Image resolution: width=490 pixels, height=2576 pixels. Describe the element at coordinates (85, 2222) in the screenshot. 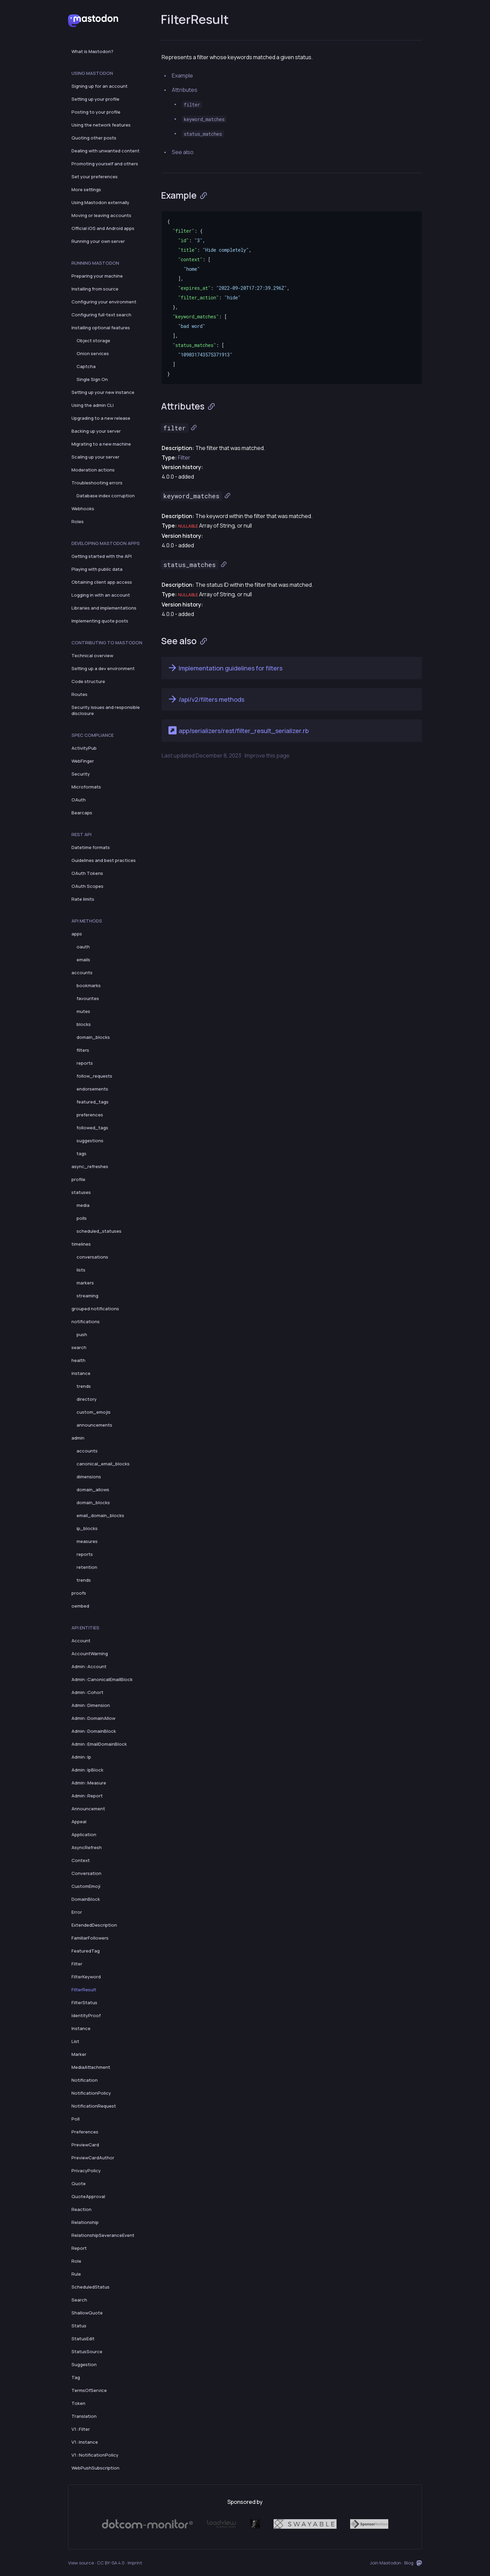

I see `Relationship` at that location.